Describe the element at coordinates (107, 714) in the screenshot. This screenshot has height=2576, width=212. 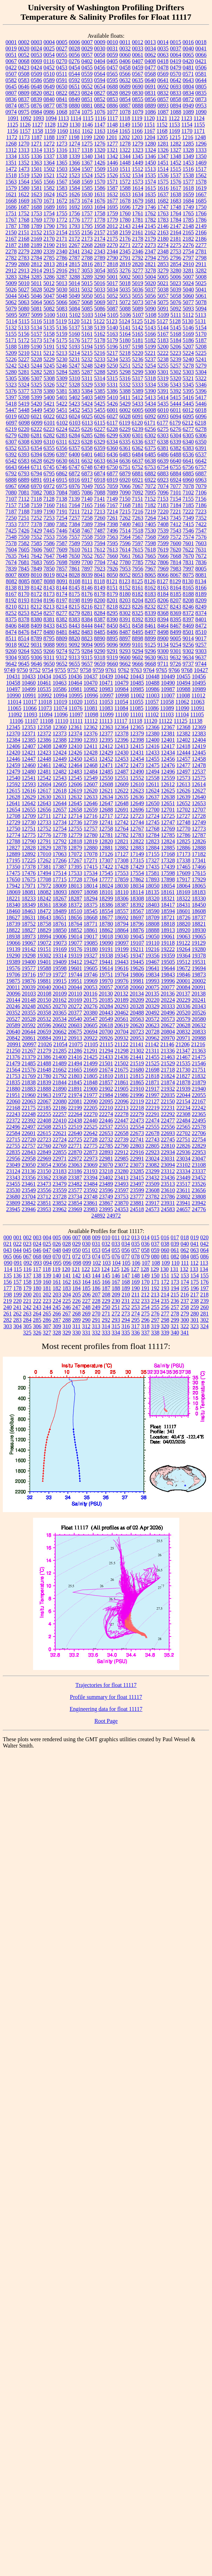
I see `11099` at that location.